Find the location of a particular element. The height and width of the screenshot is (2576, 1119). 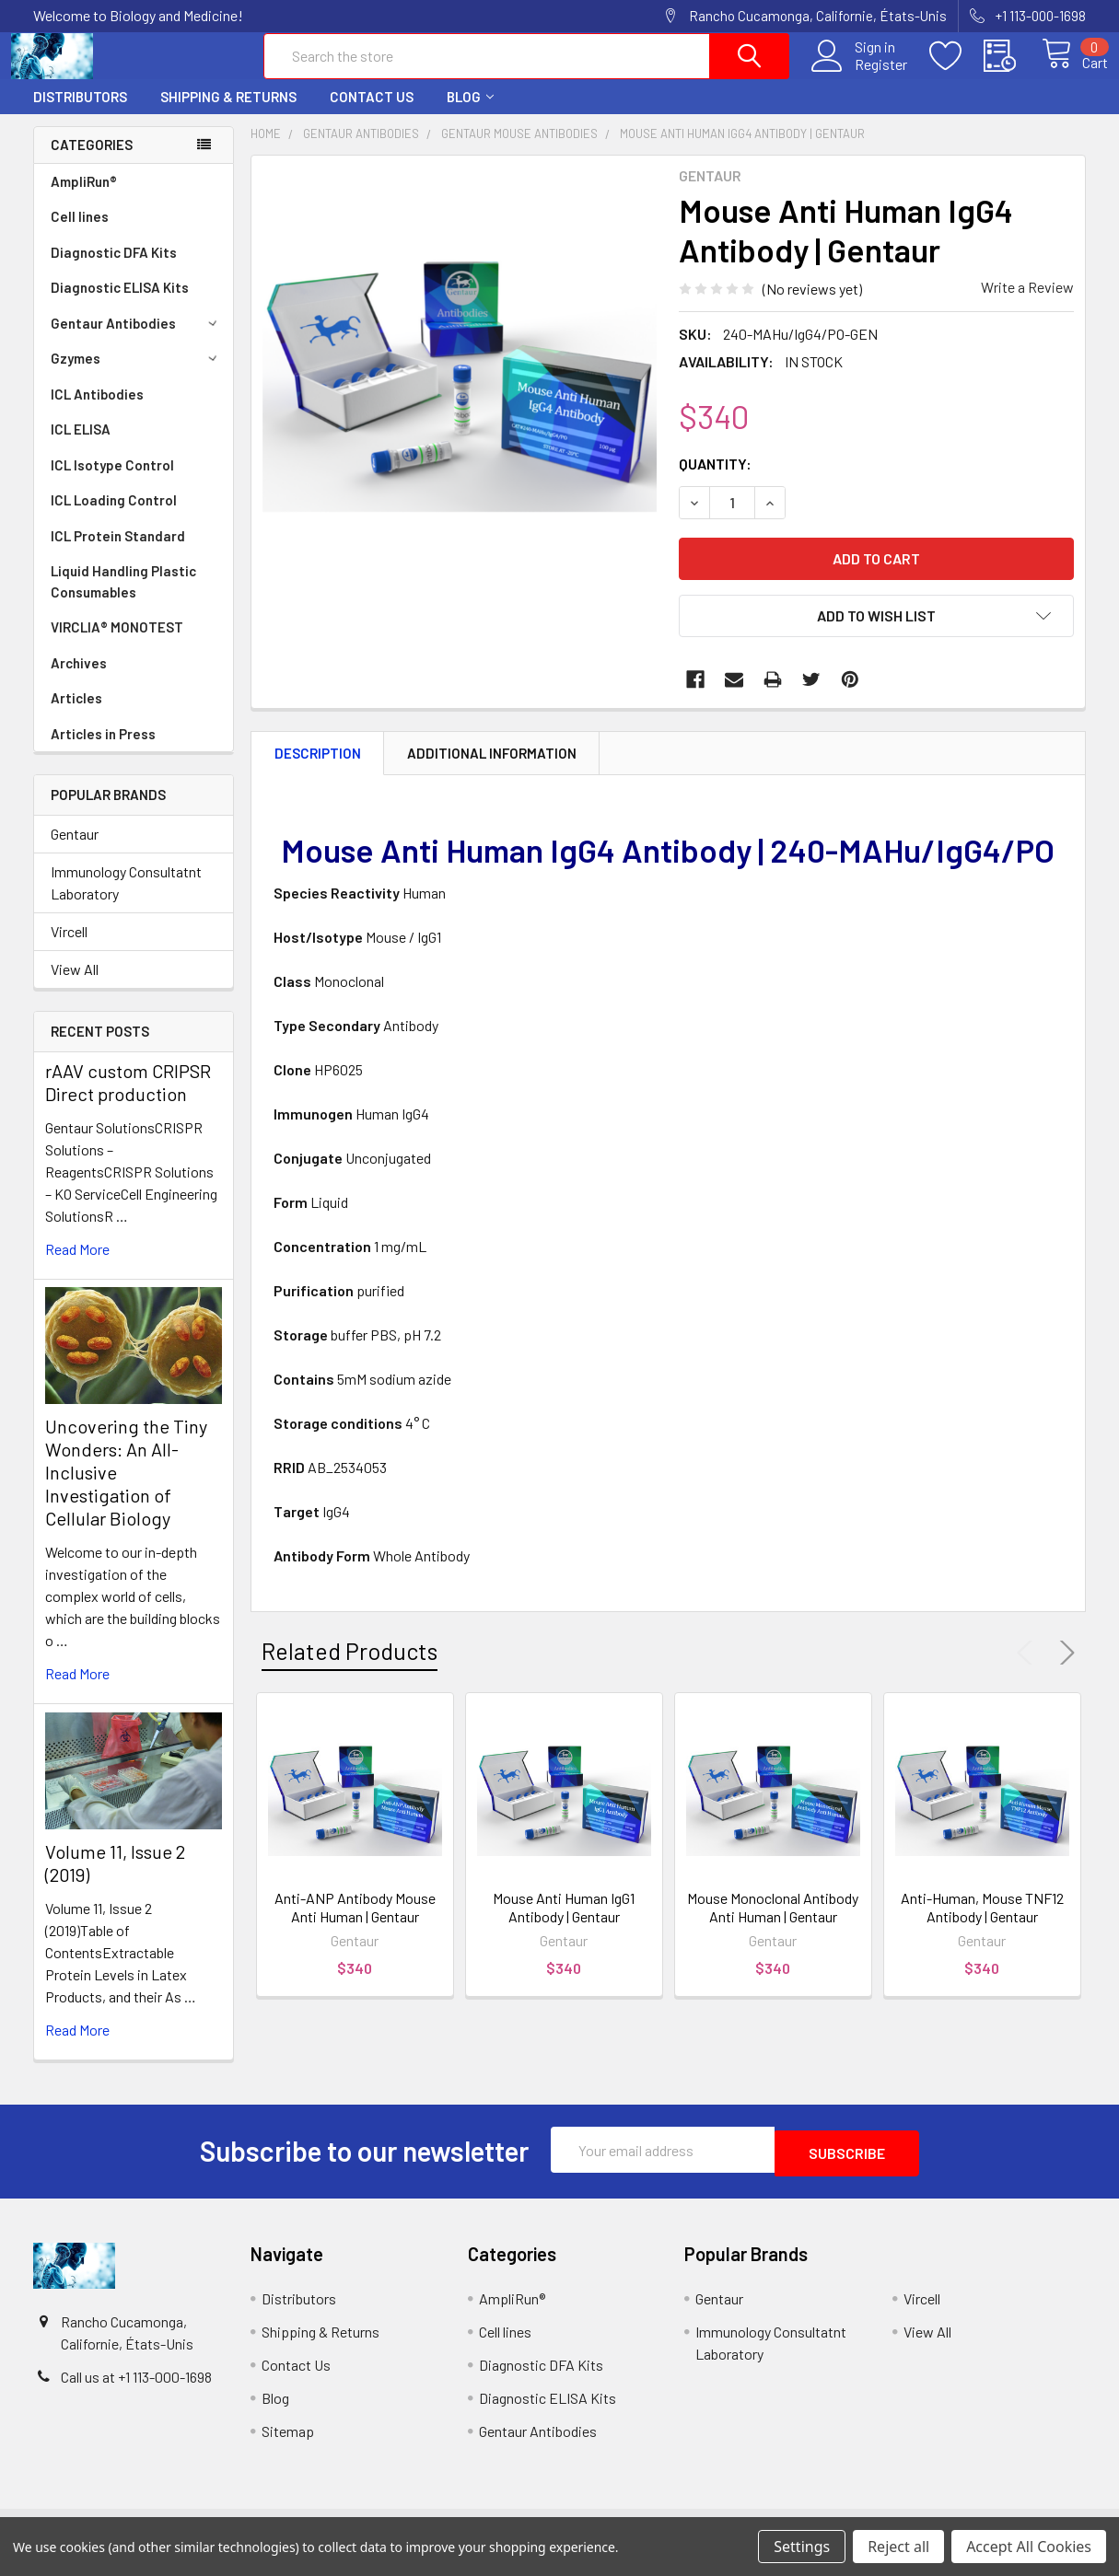

Anti-Human, Mouse TNF12 Antibody | Gentaur is located at coordinates (982, 1924).